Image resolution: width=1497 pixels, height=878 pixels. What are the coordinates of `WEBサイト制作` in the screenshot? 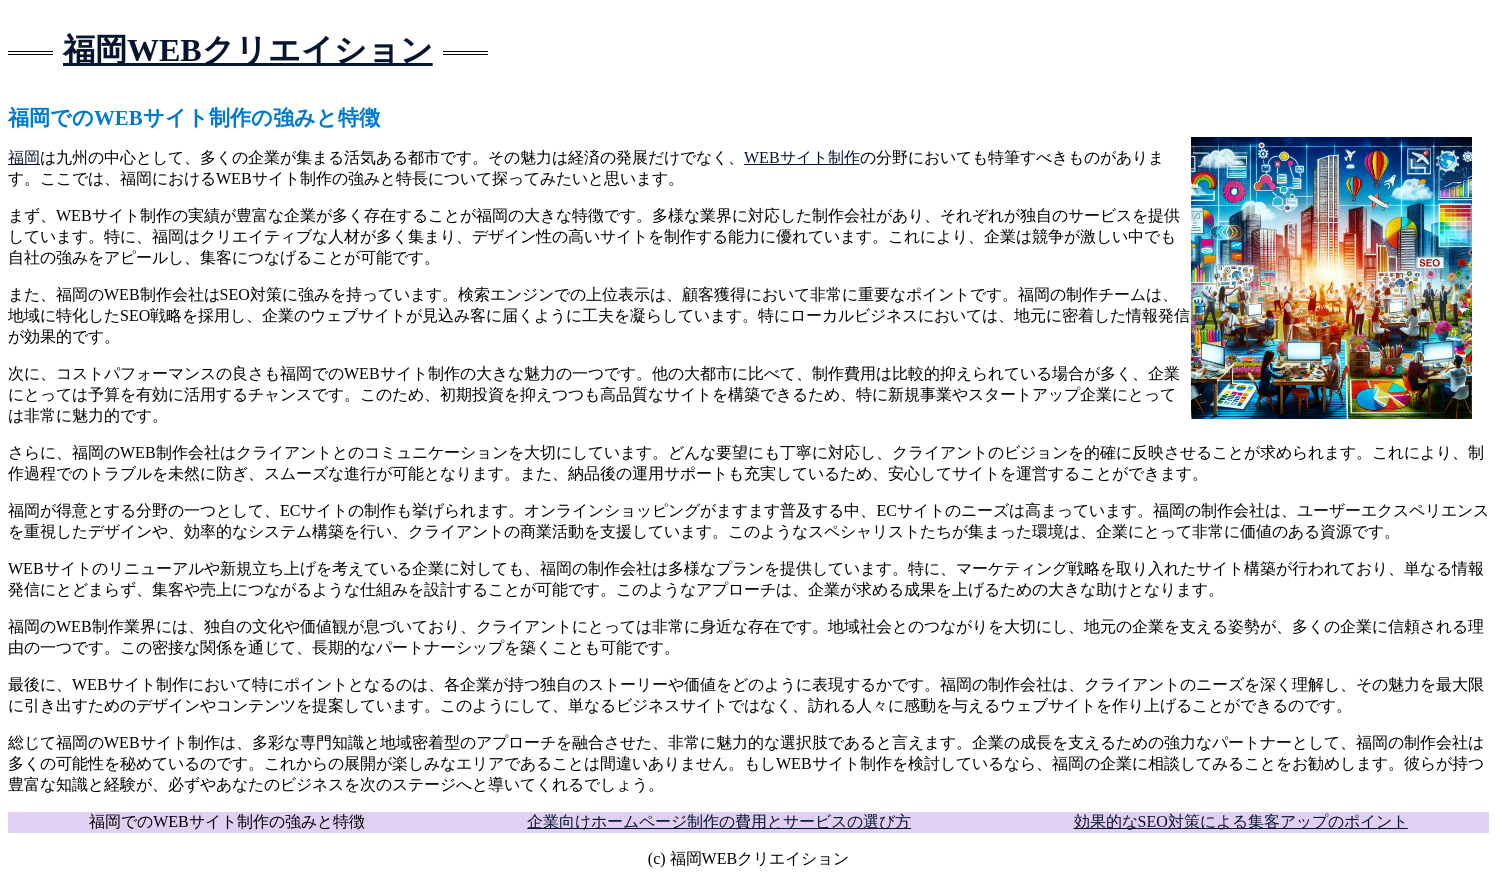 It's located at (802, 157).